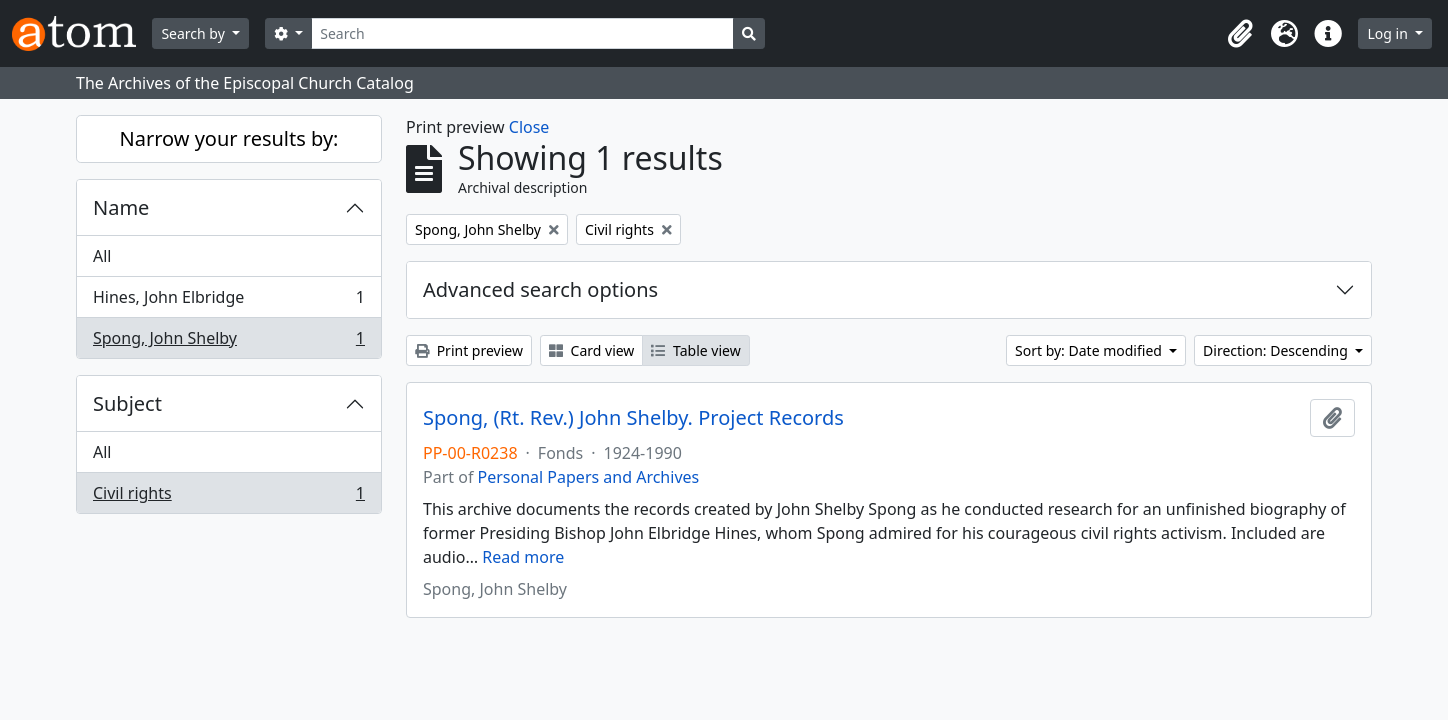  I want to click on Personal Papers and Archives, so click(589, 477).